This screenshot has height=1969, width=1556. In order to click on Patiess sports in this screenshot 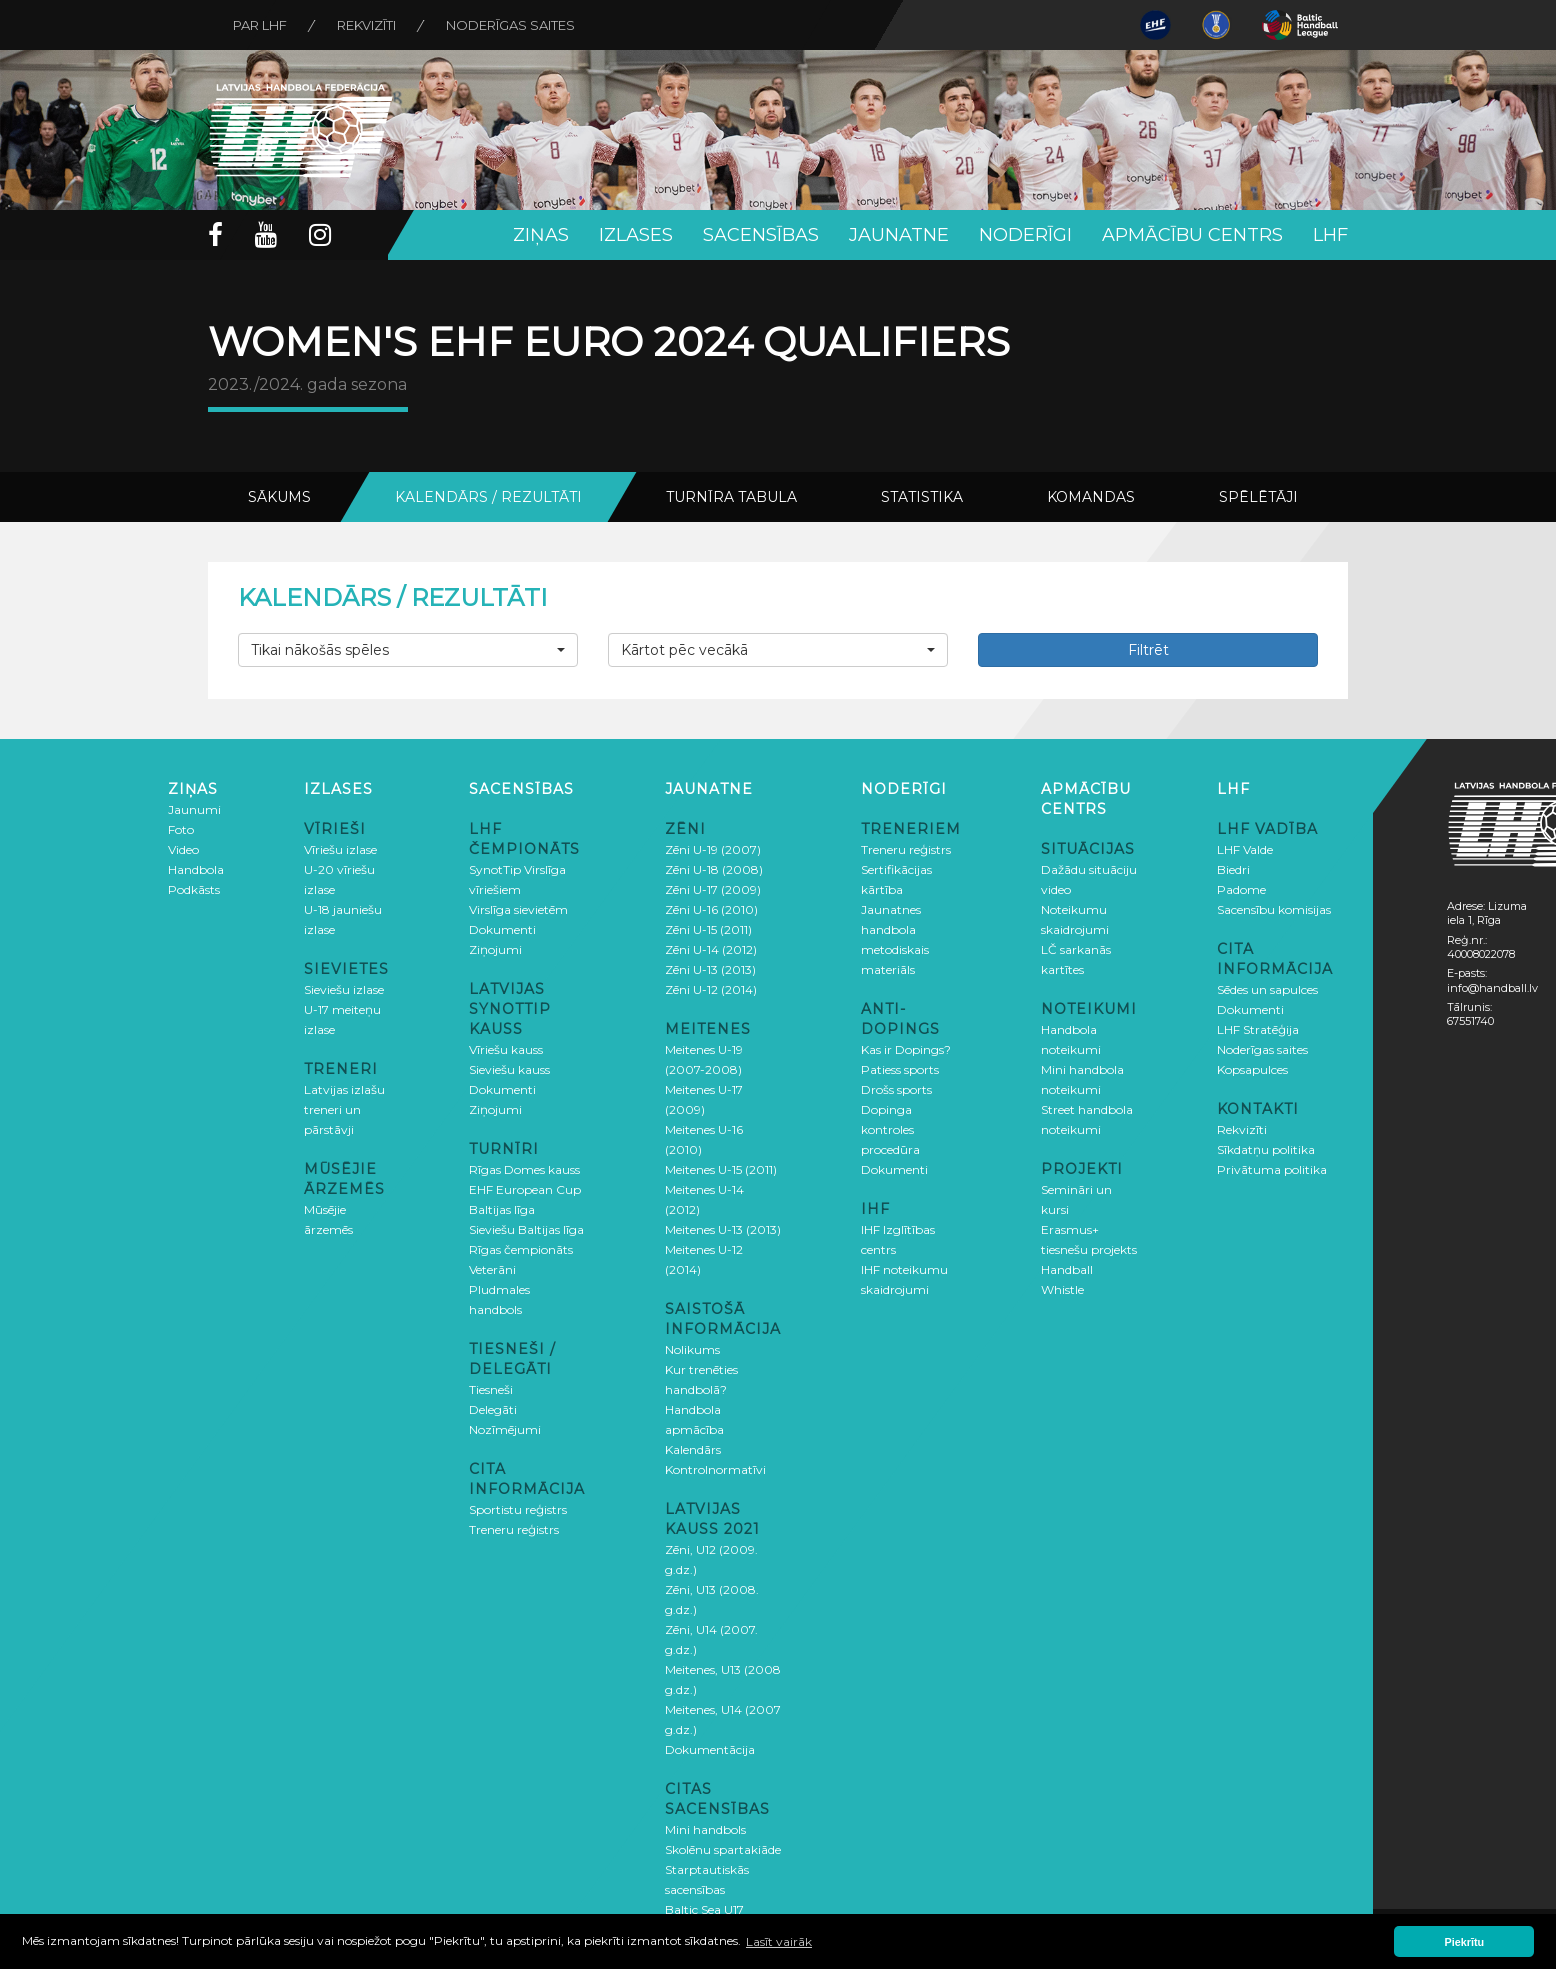, I will do `click(900, 1069)`.